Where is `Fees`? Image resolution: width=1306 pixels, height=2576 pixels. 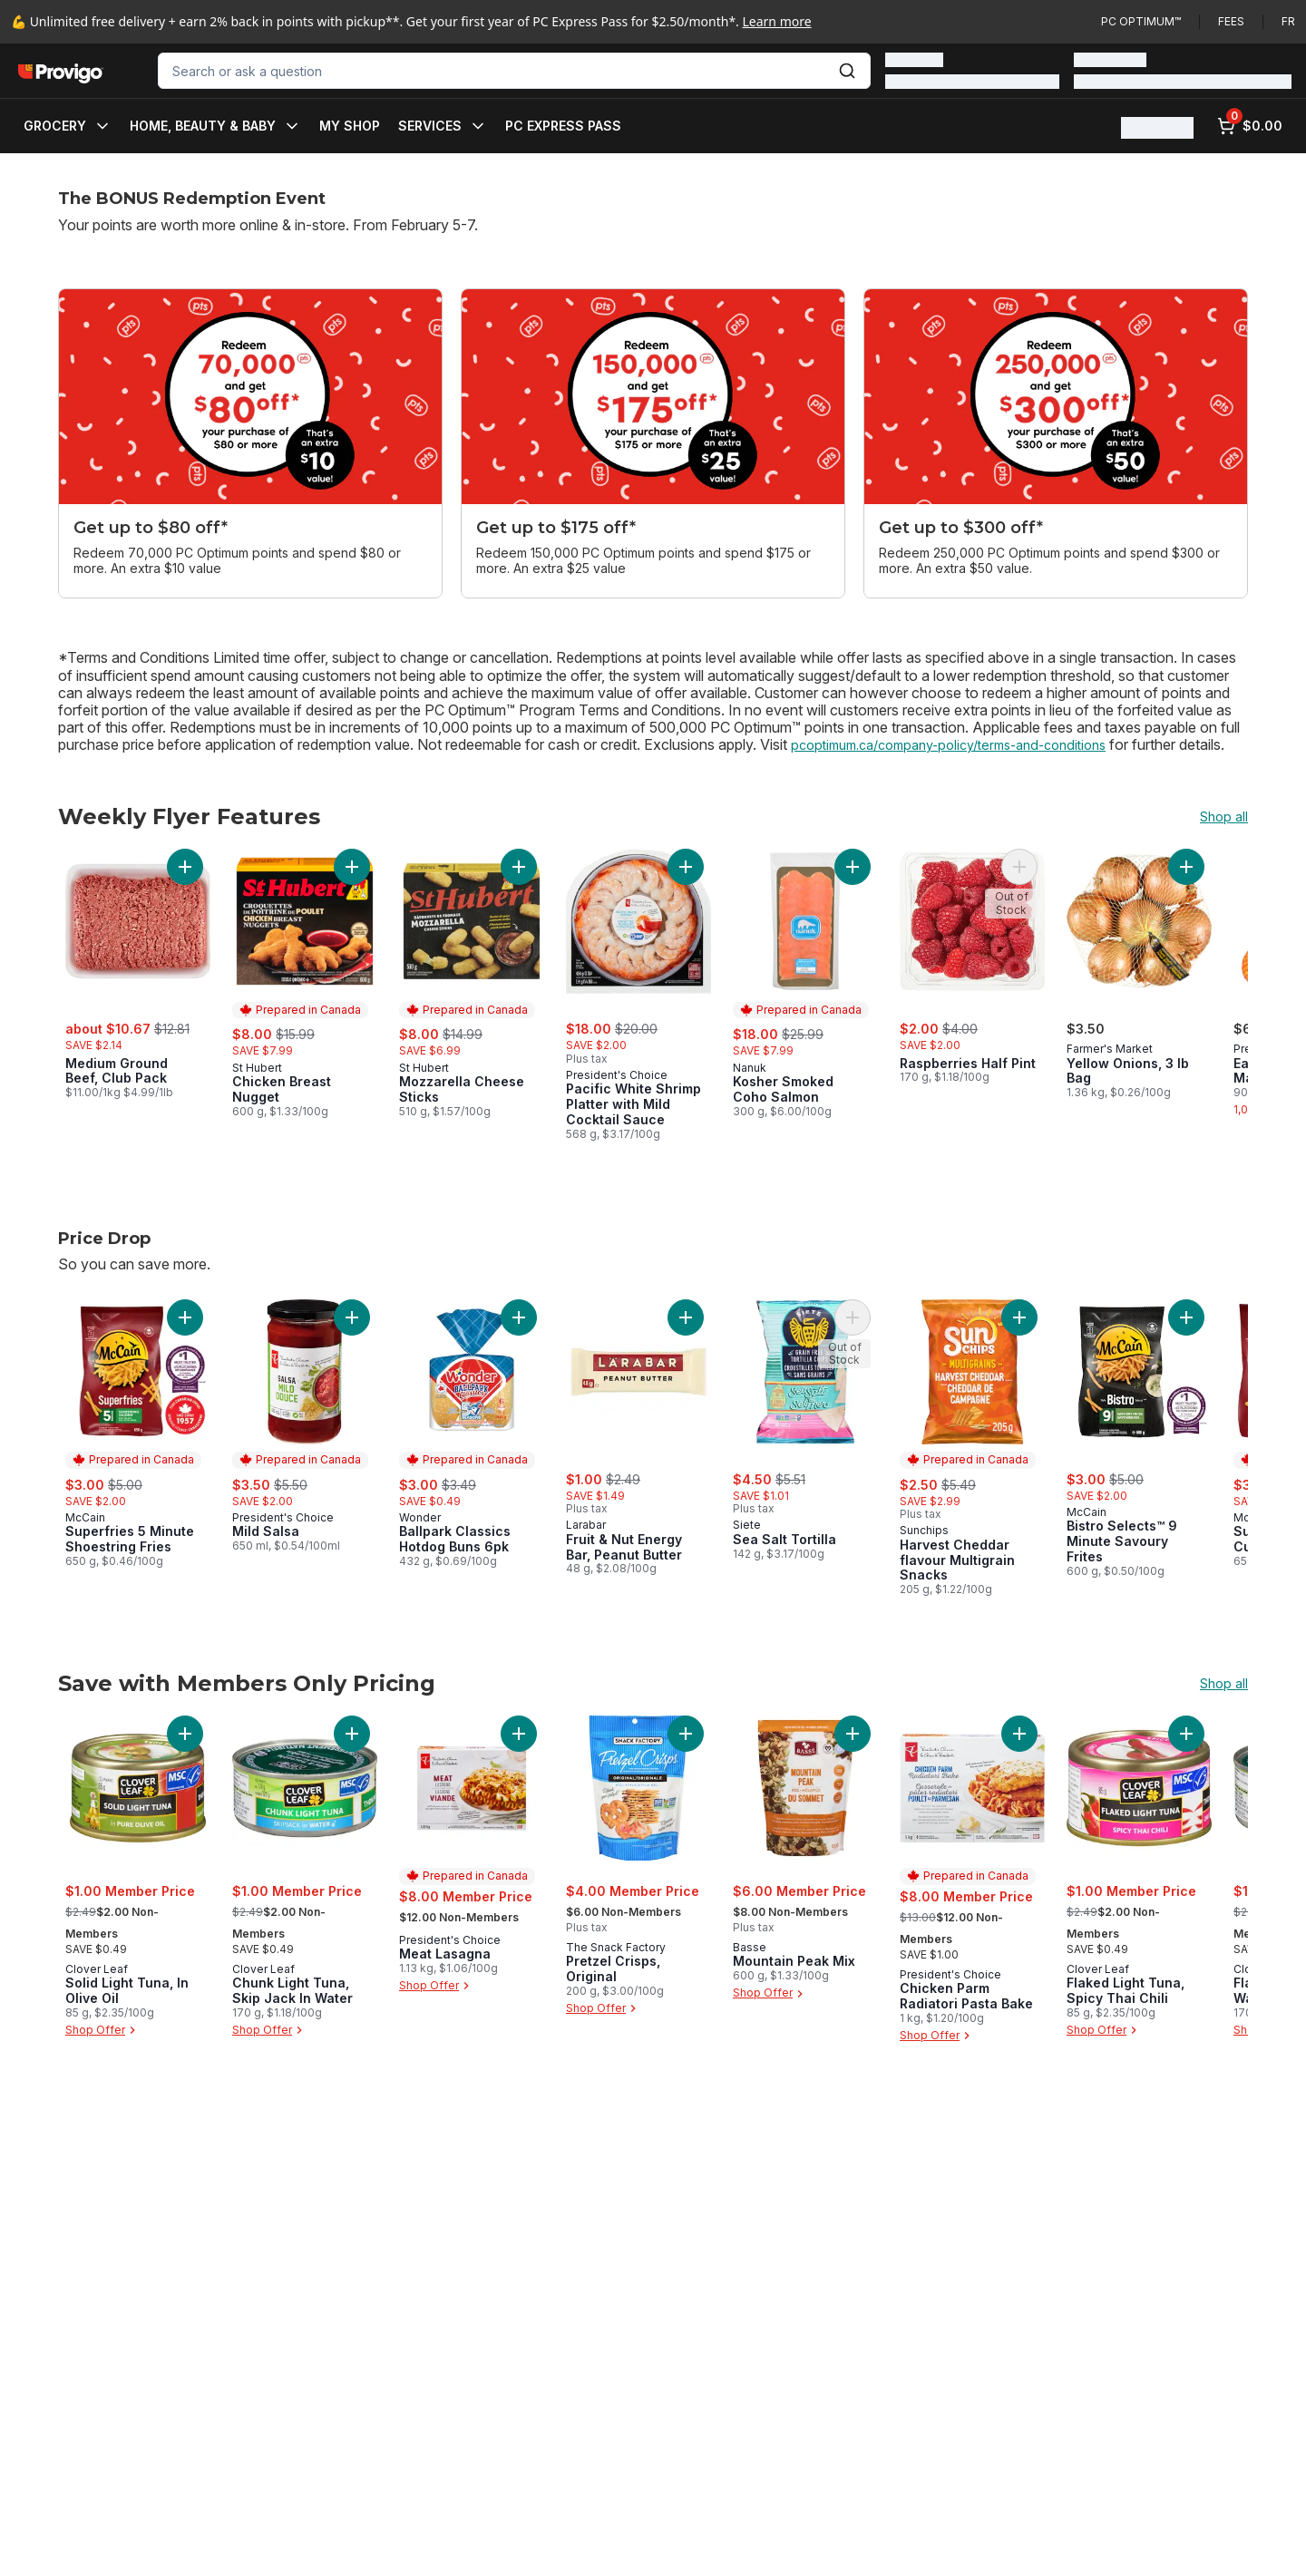
Fees is located at coordinates (1231, 21).